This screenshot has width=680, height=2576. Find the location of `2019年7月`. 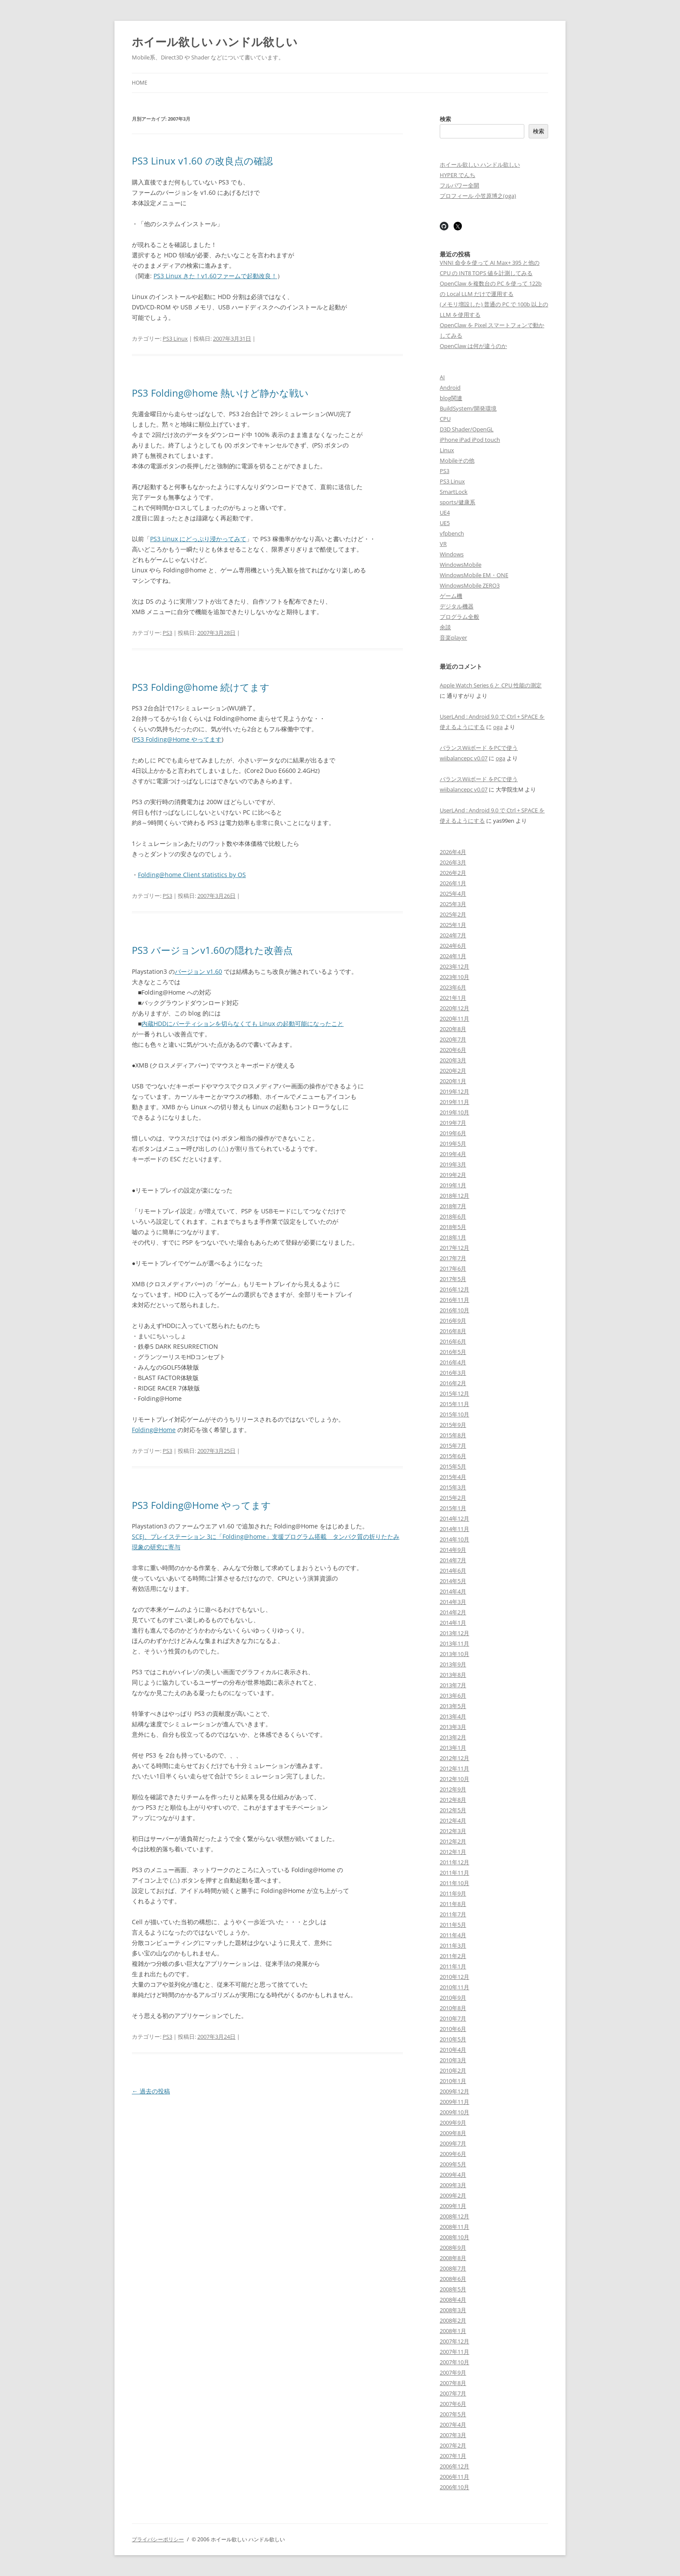

2019年7月 is located at coordinates (453, 1123).